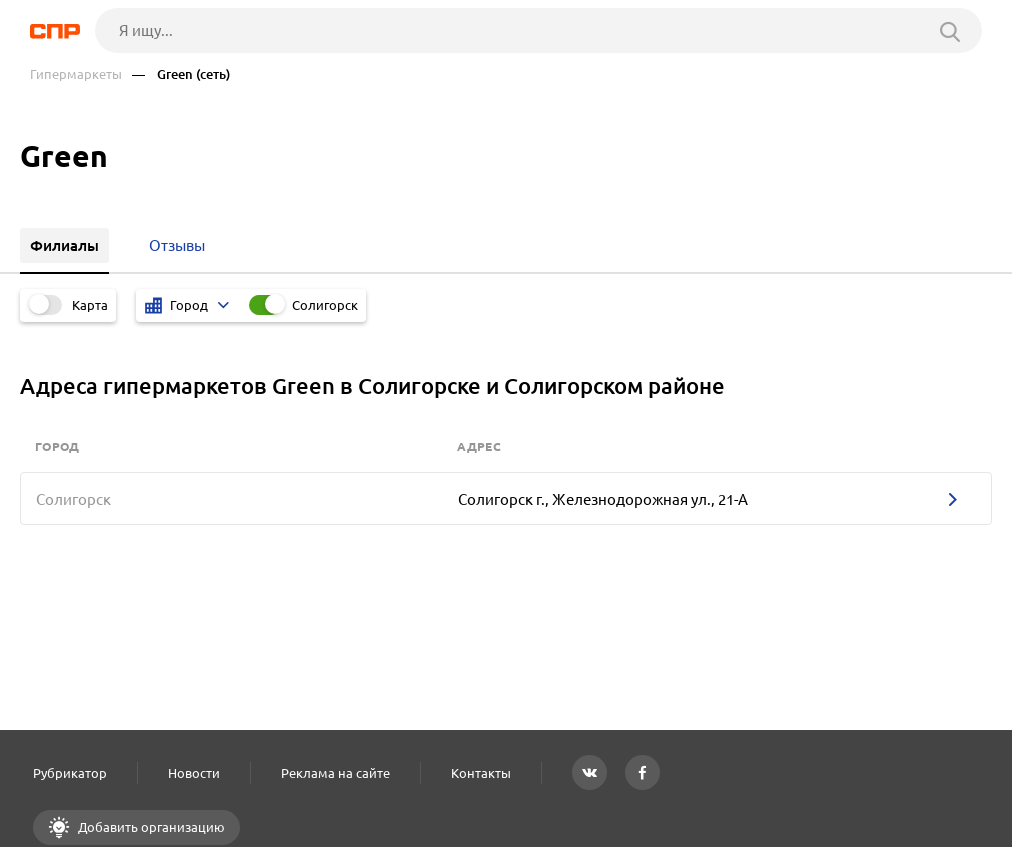  I want to click on Гипермаркеты, so click(76, 74).